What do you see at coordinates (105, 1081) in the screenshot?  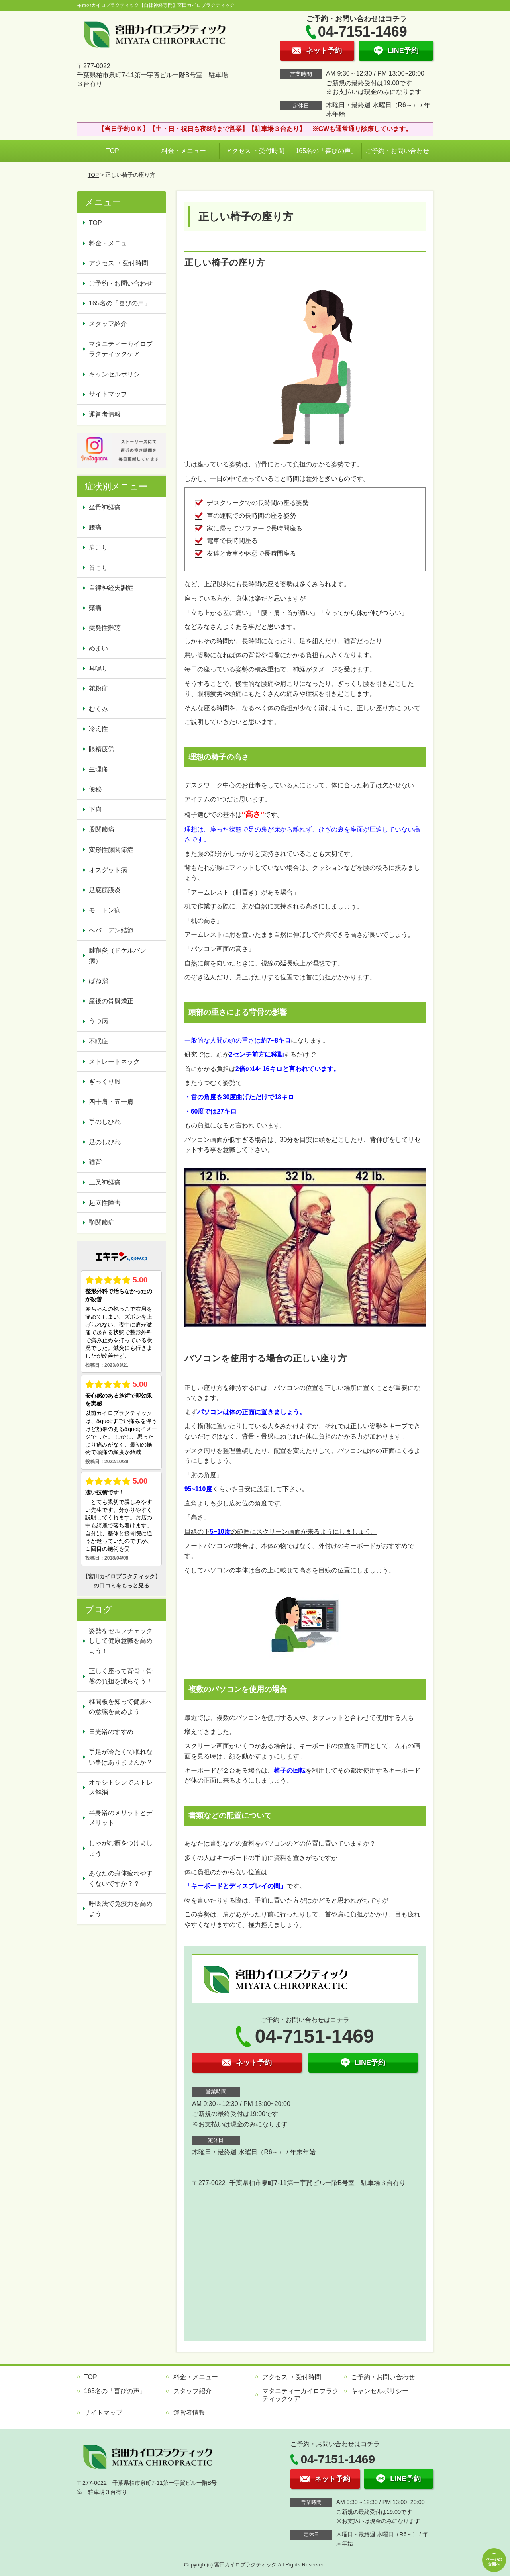 I see `ぎっくり腰` at bounding box center [105, 1081].